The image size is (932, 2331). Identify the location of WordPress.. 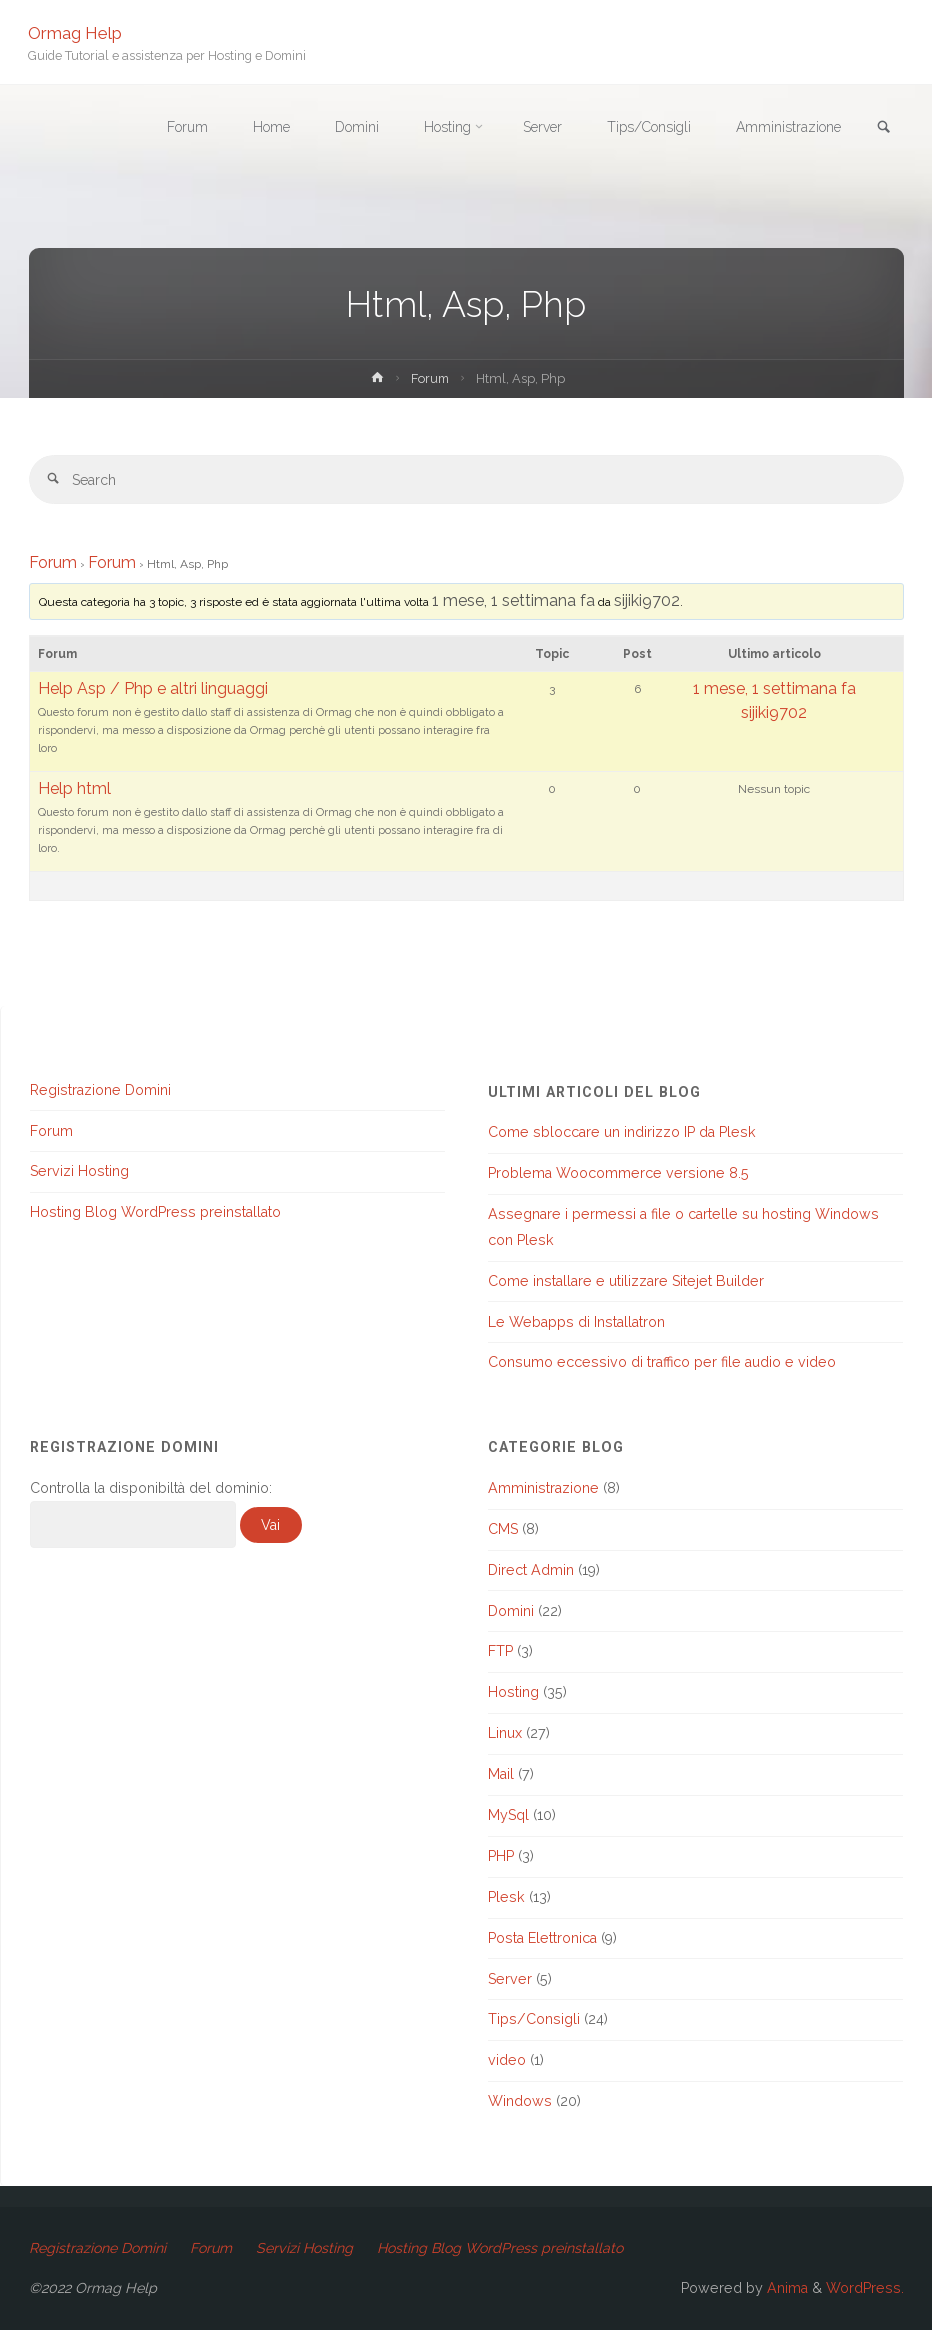
(865, 2289).